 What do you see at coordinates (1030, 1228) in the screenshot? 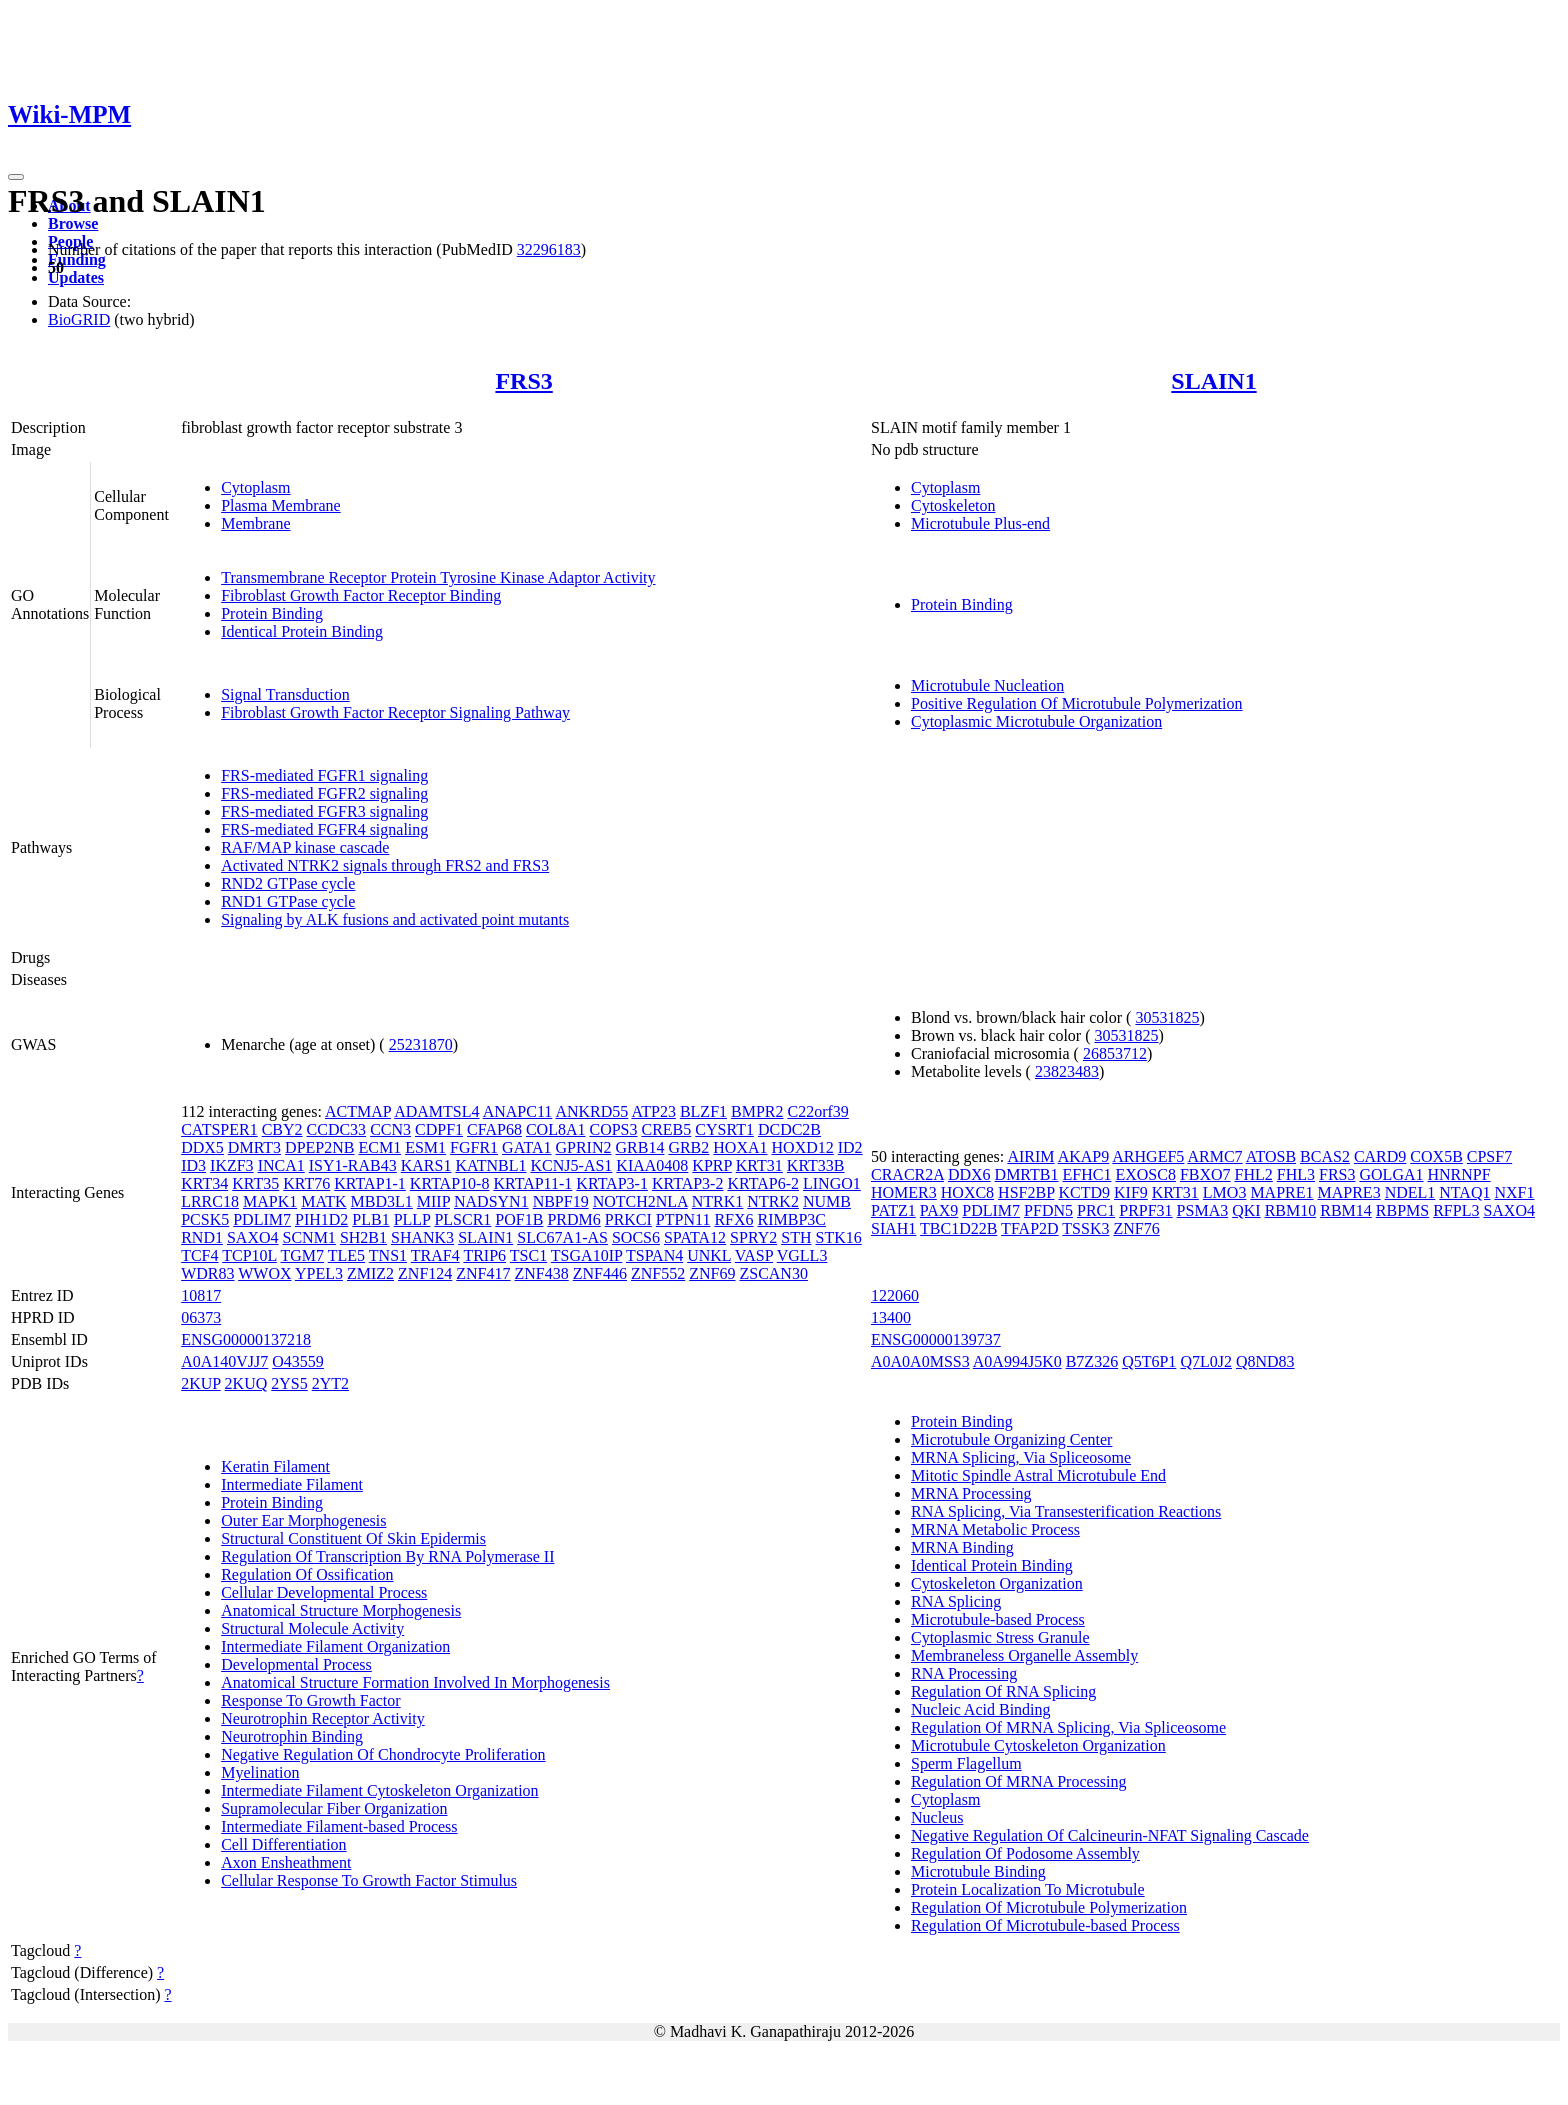
I see `TFAP2D` at bounding box center [1030, 1228].